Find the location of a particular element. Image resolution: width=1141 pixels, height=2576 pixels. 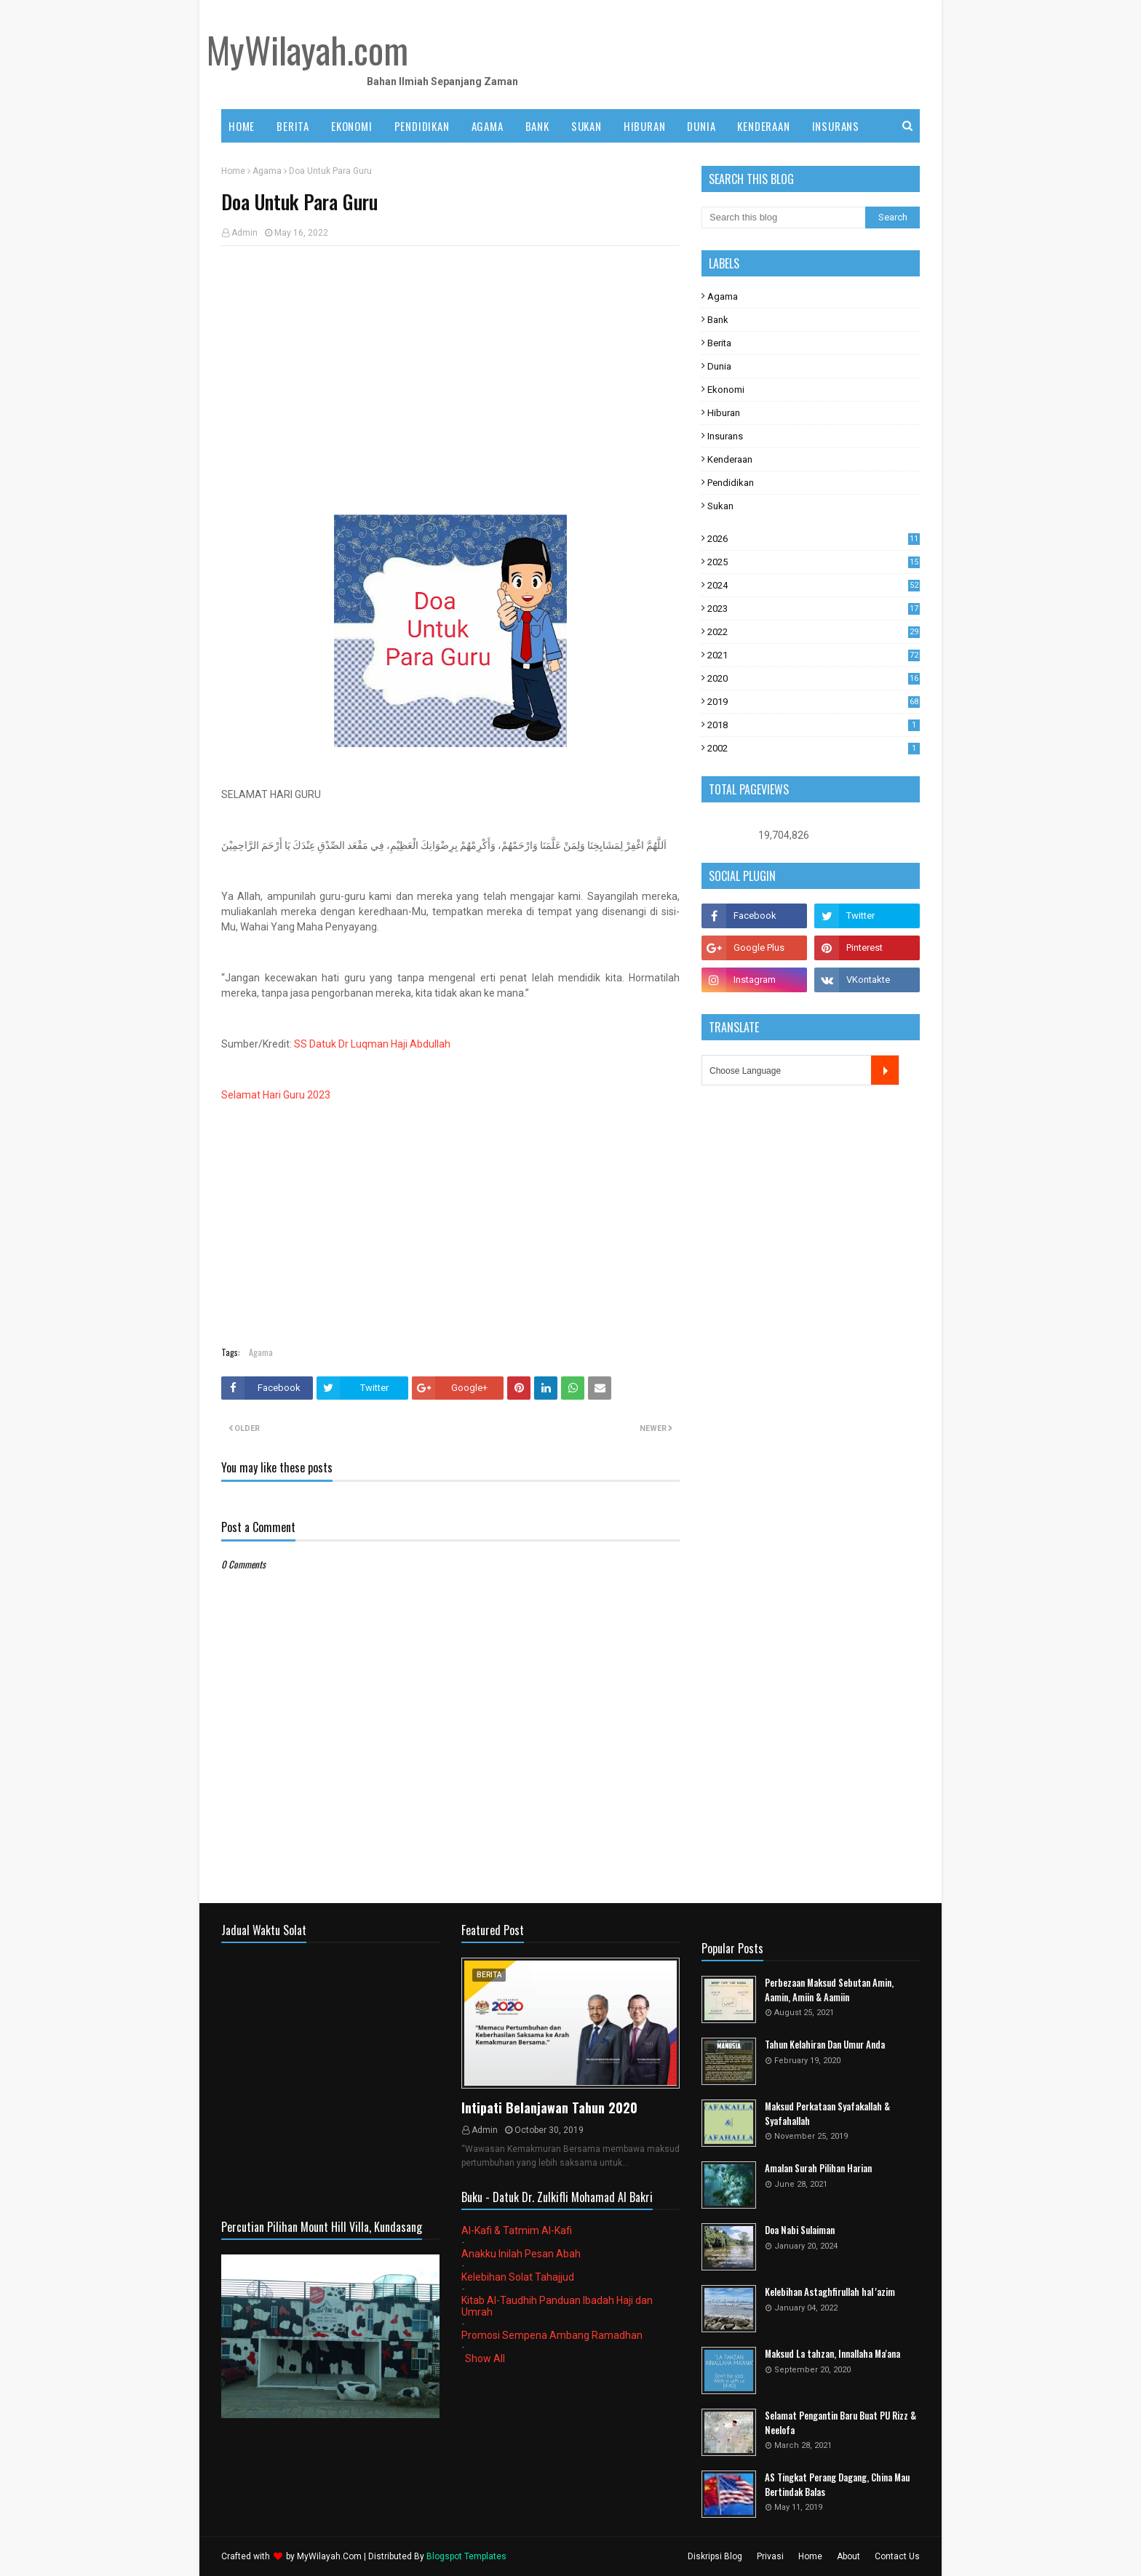

PENDIDIKAN [menuitem] is located at coordinates (422, 126).